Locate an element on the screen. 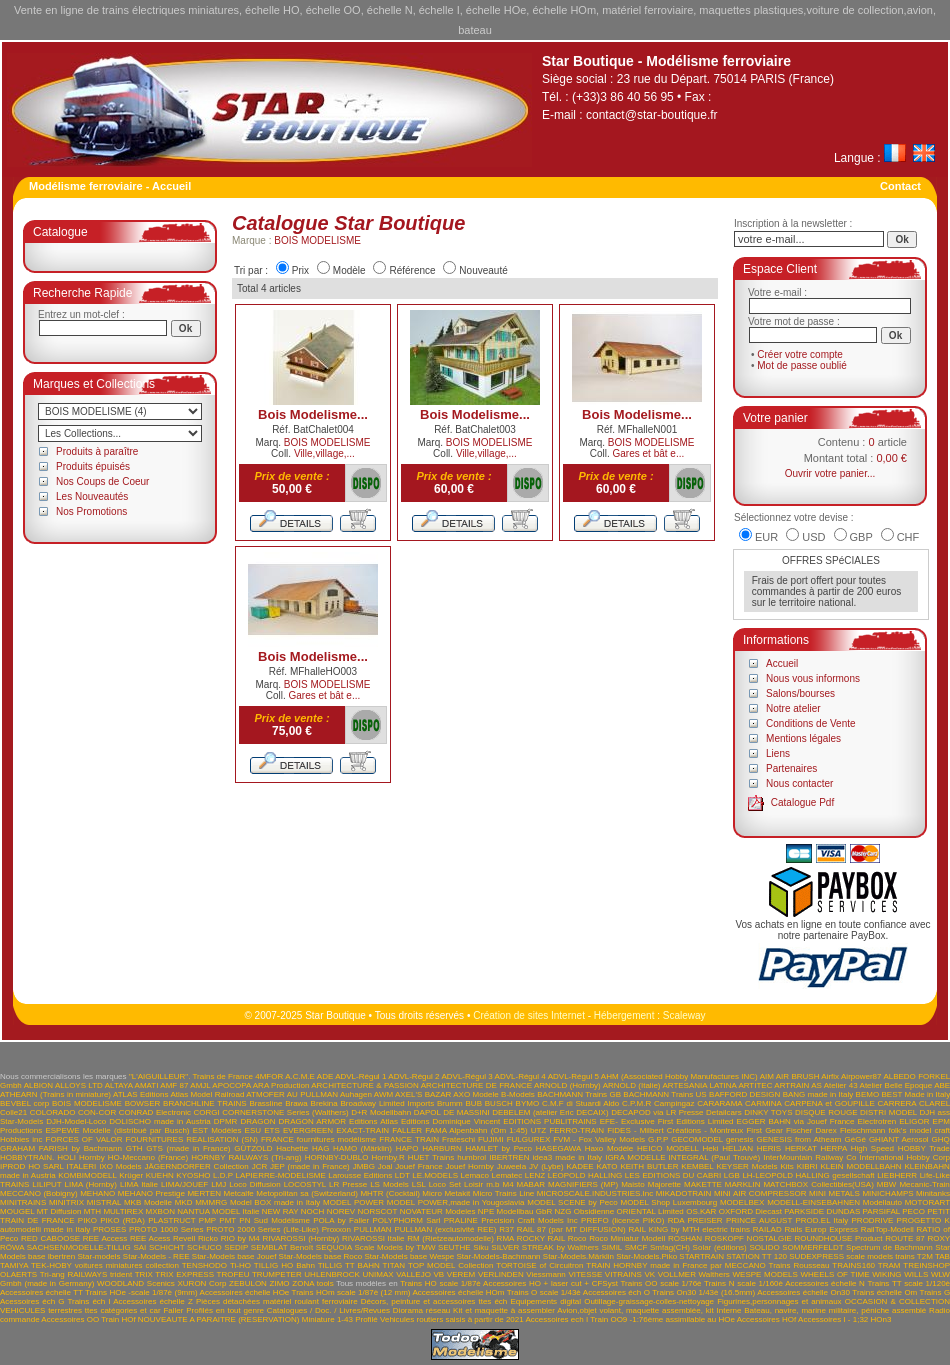  Haxo Modèle is located at coordinates (609, 1148).